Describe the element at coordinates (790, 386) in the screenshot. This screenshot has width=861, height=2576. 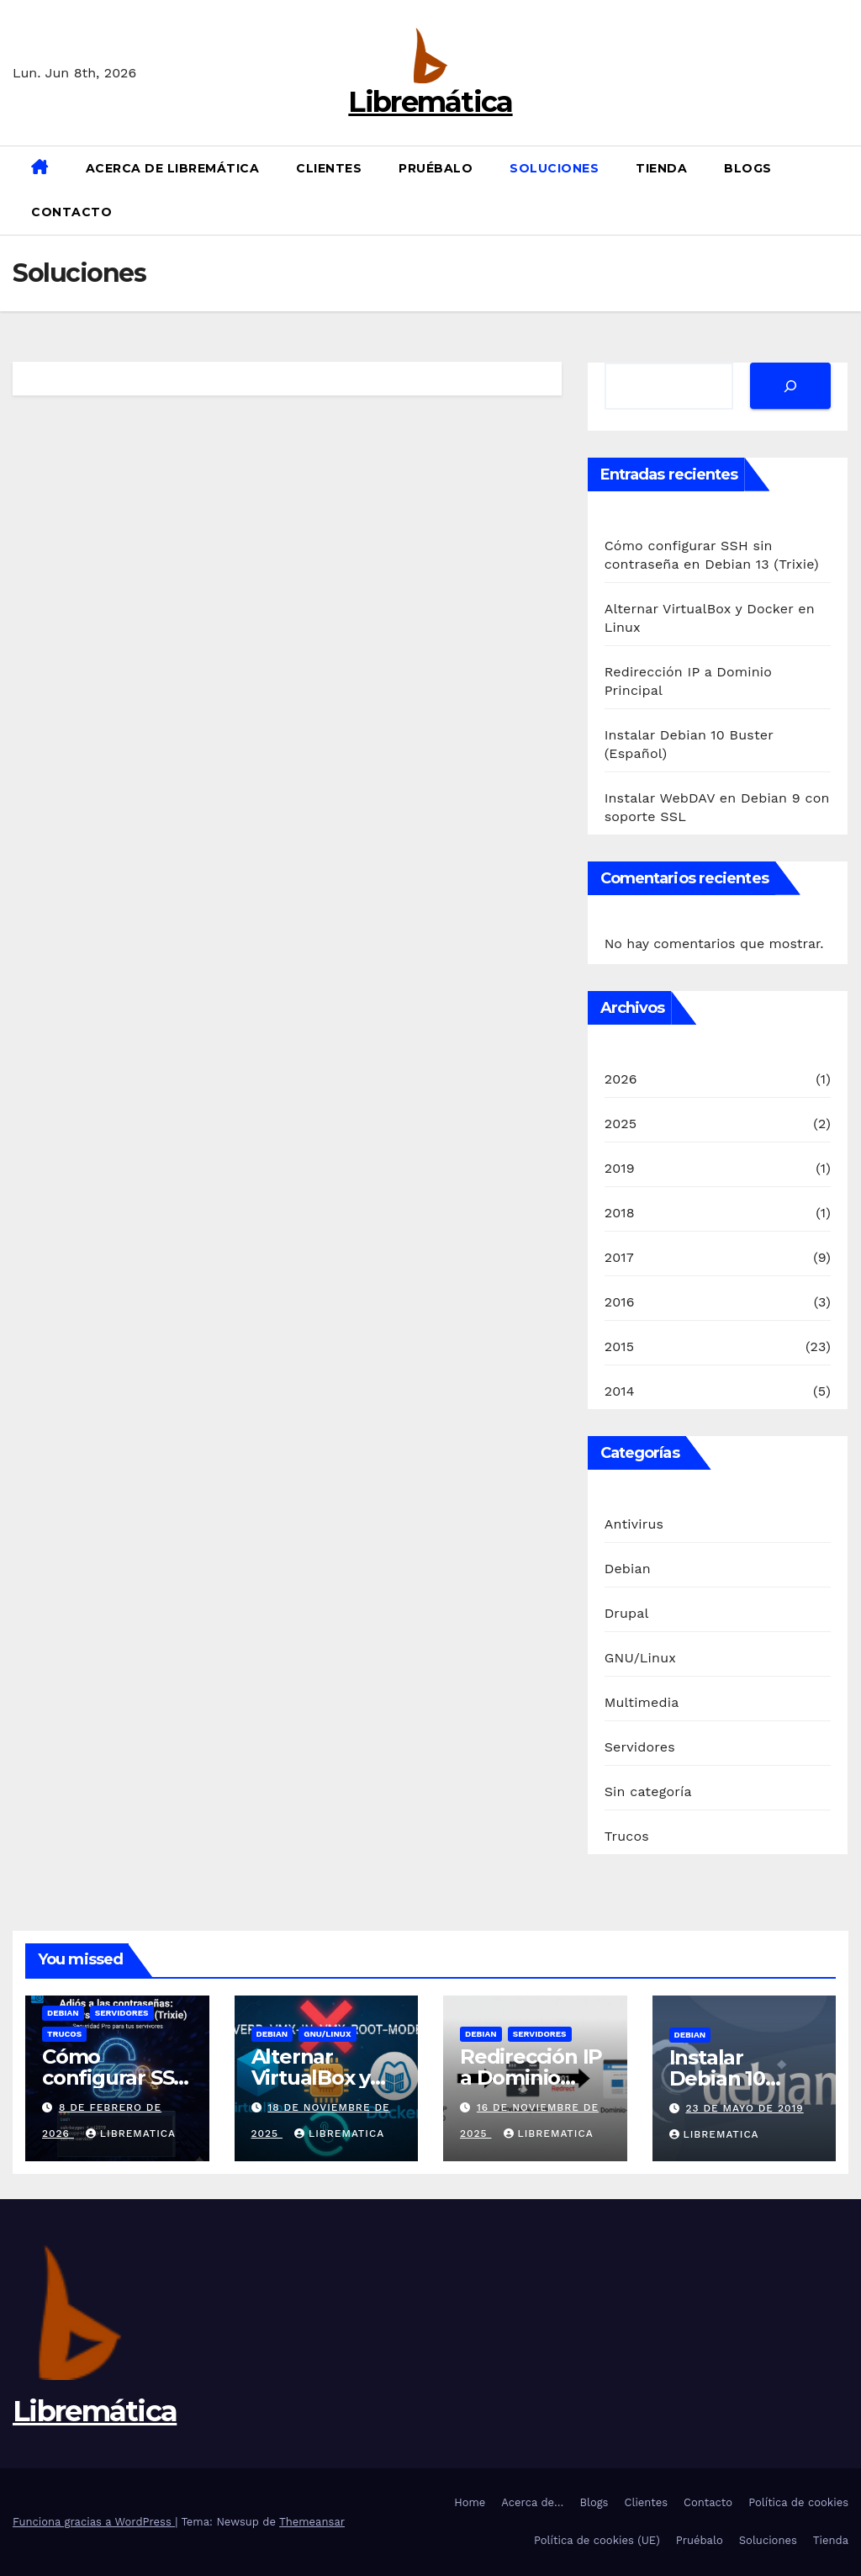
I see `[Buscar]` at that location.